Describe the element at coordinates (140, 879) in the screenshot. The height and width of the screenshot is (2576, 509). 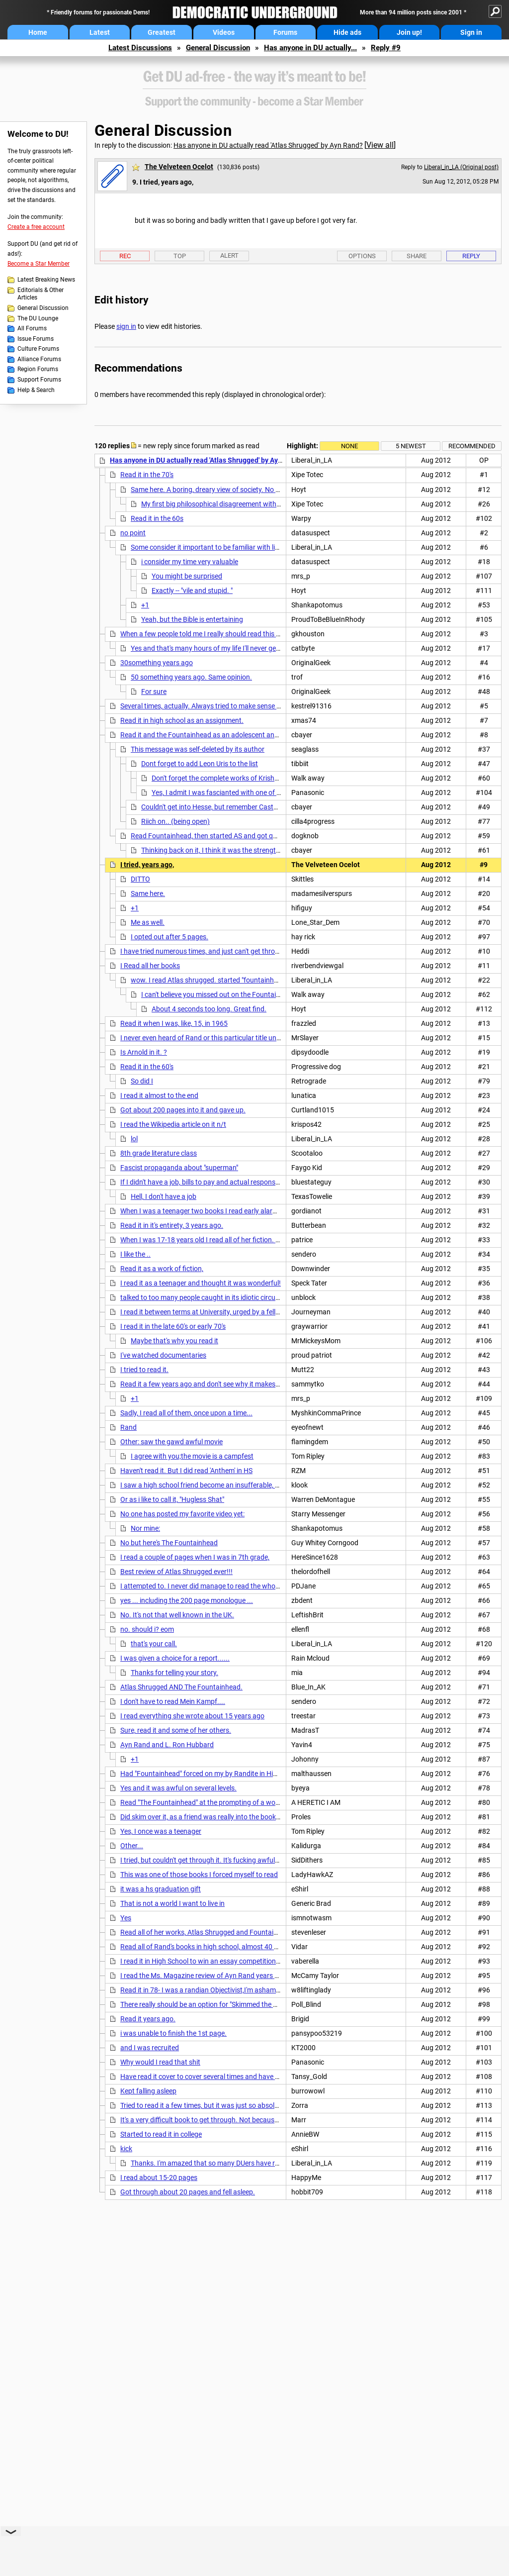
I see `DITTO` at that location.